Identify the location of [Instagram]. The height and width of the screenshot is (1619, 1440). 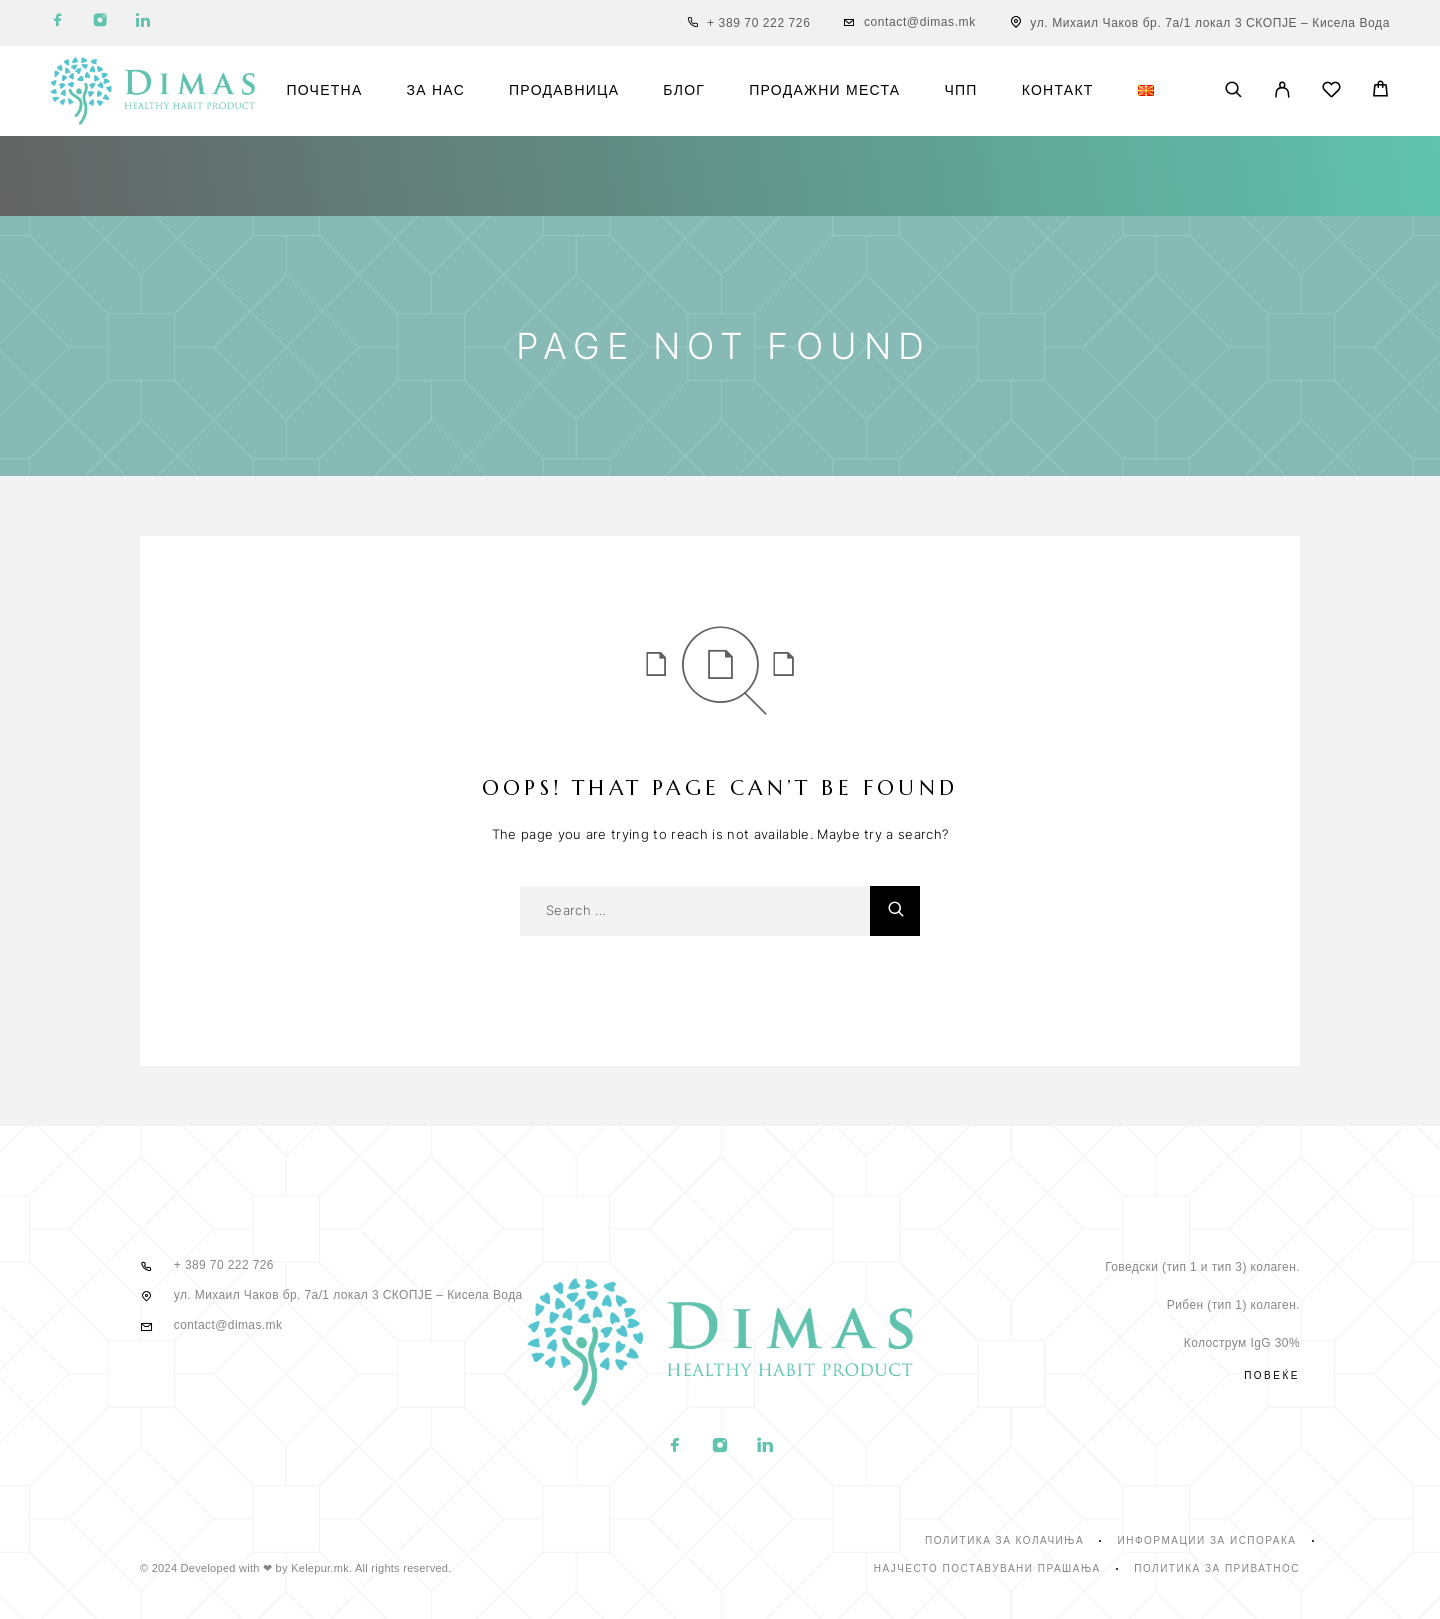
(100, 23).